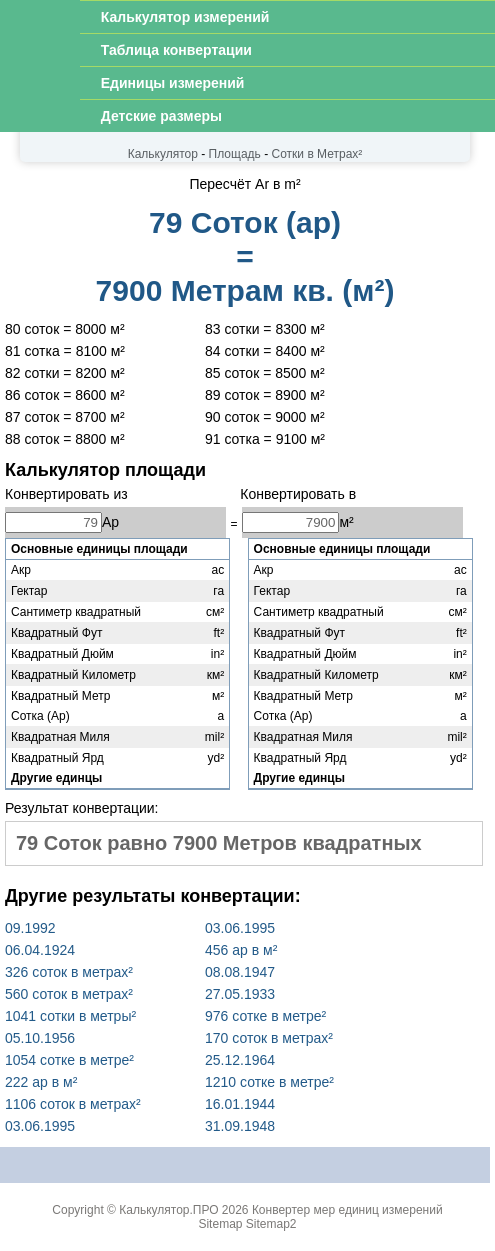 The height and width of the screenshot is (1251, 495). Describe the element at coordinates (271, 1224) in the screenshot. I see `Sitemap2` at that location.